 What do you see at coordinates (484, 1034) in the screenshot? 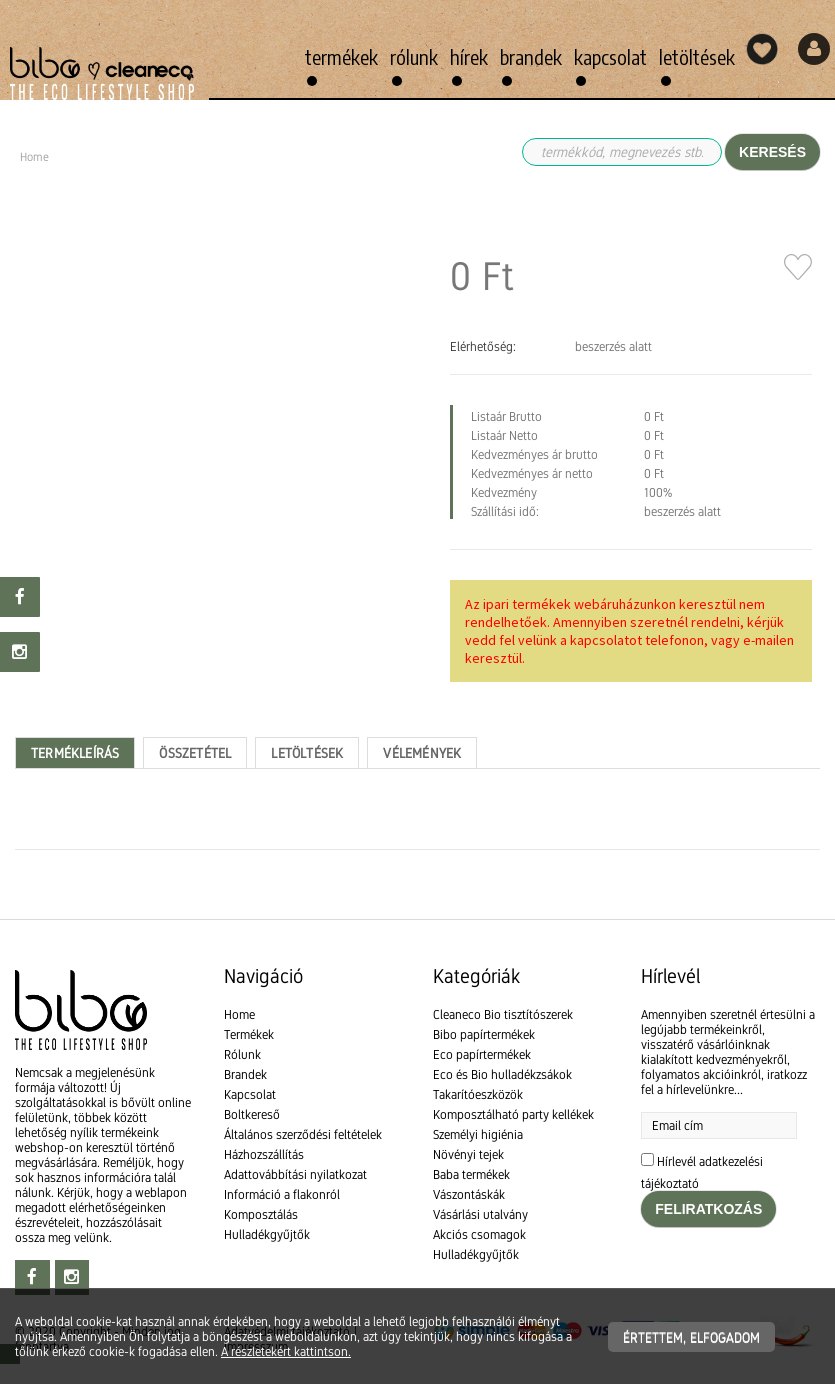
I see `Bibo papírtermékek` at bounding box center [484, 1034].